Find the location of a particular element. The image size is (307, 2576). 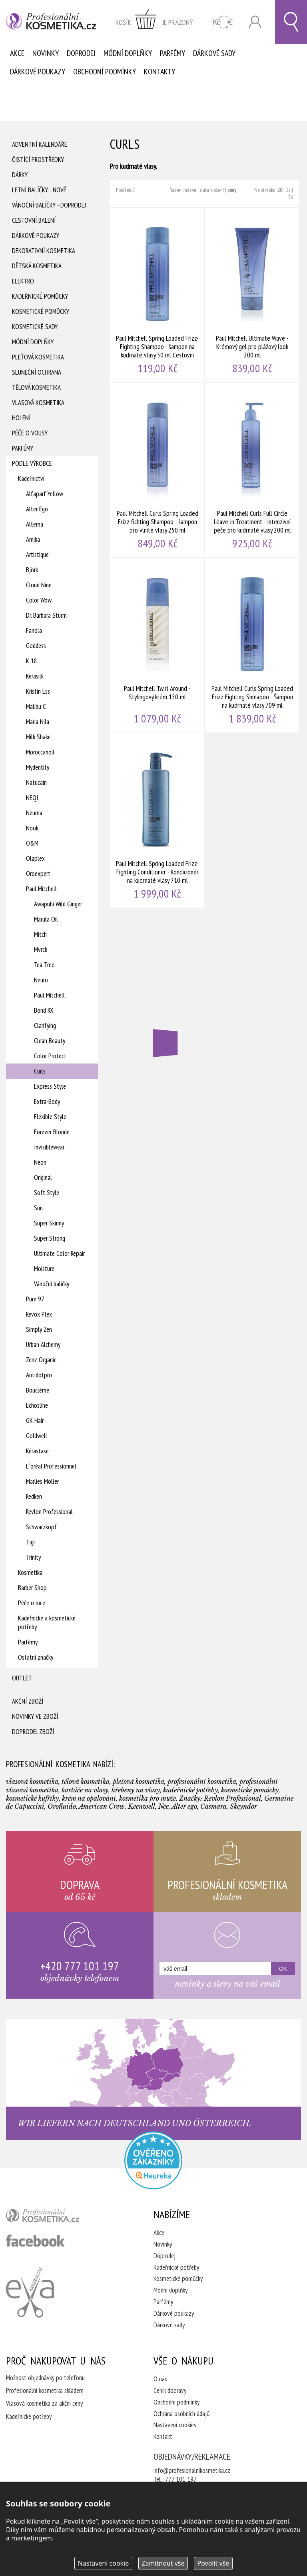

Čistící prostředky is located at coordinates (38, 159).